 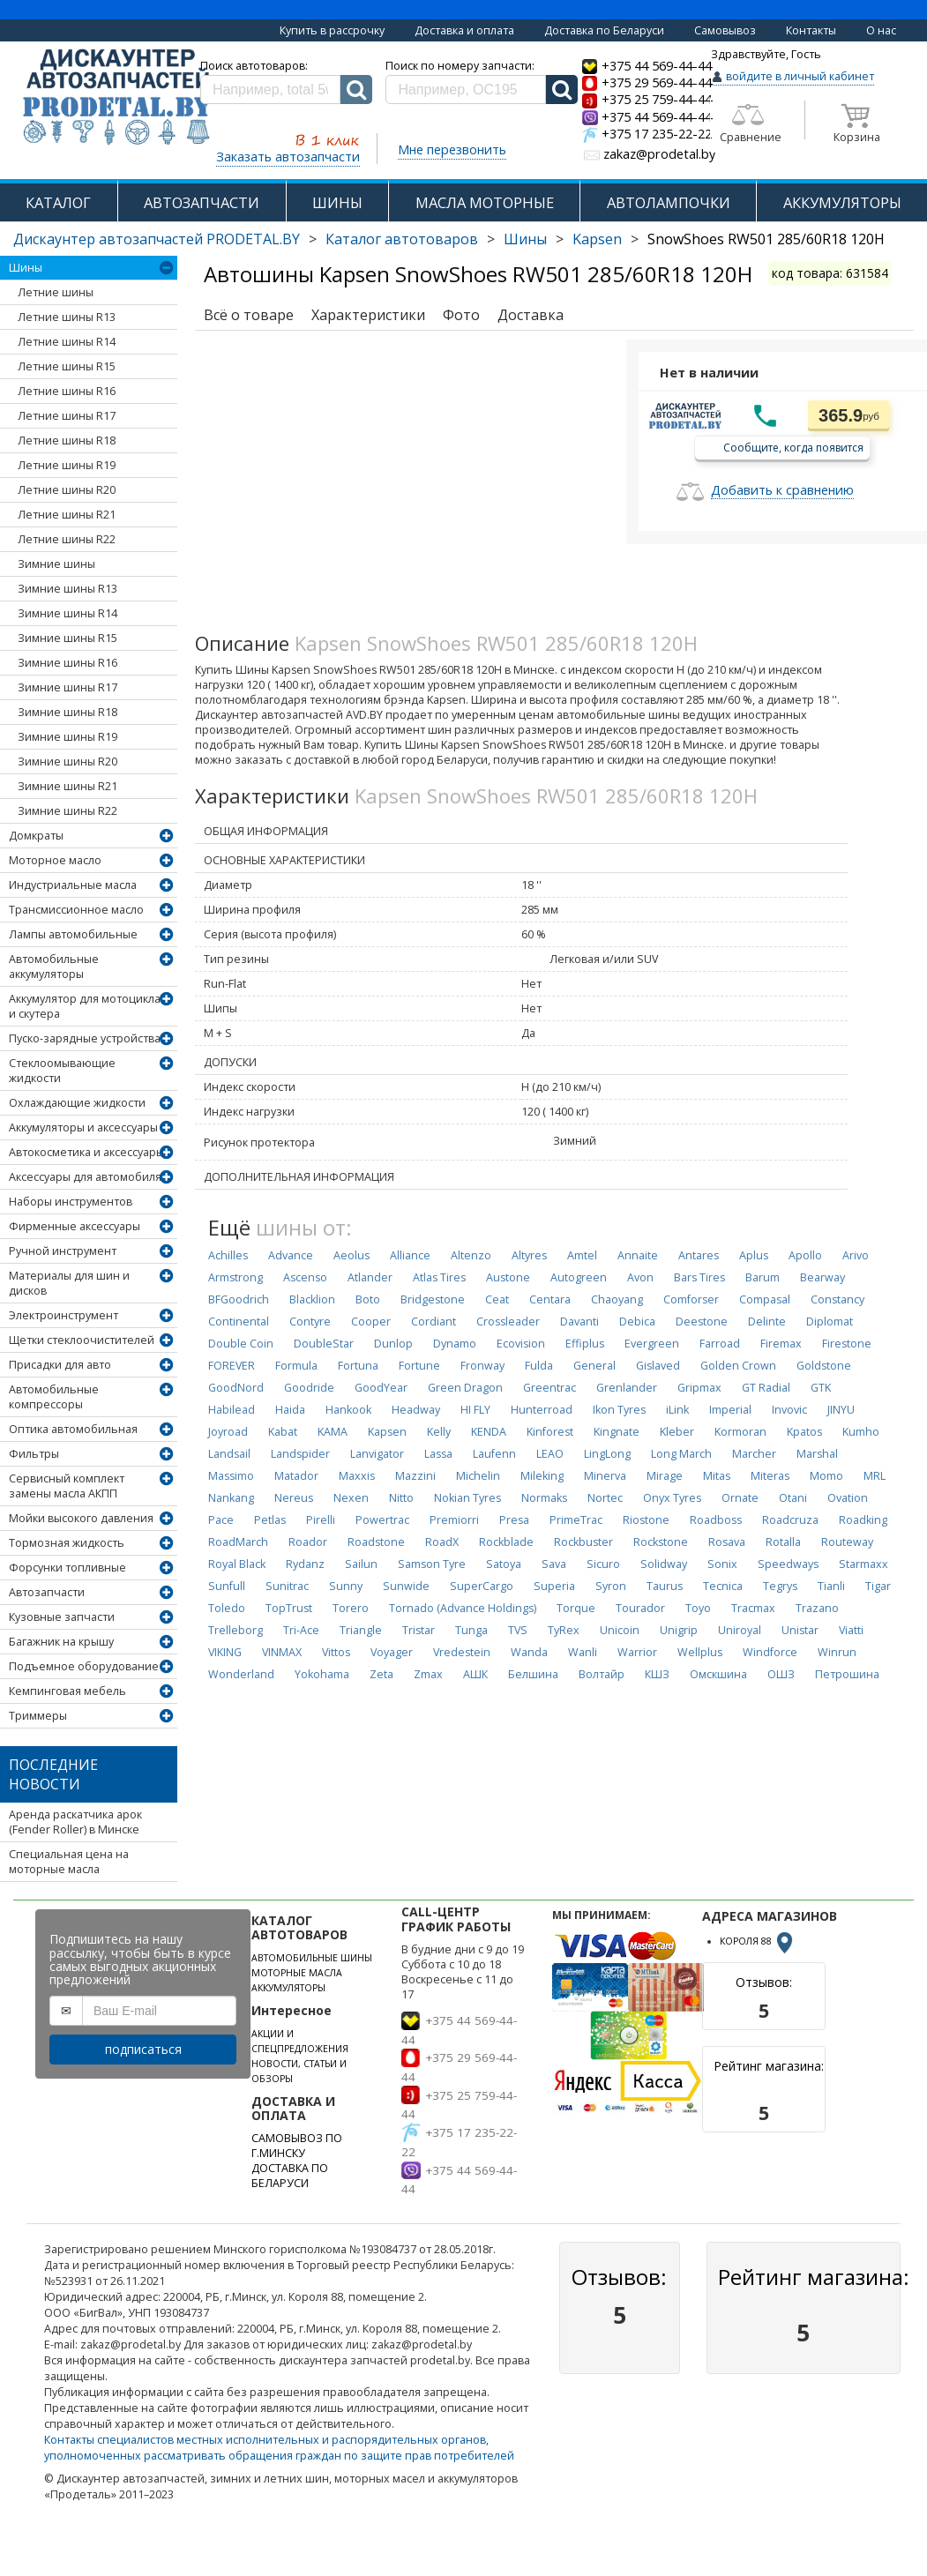 I want to click on Speedways, so click(x=788, y=1564).